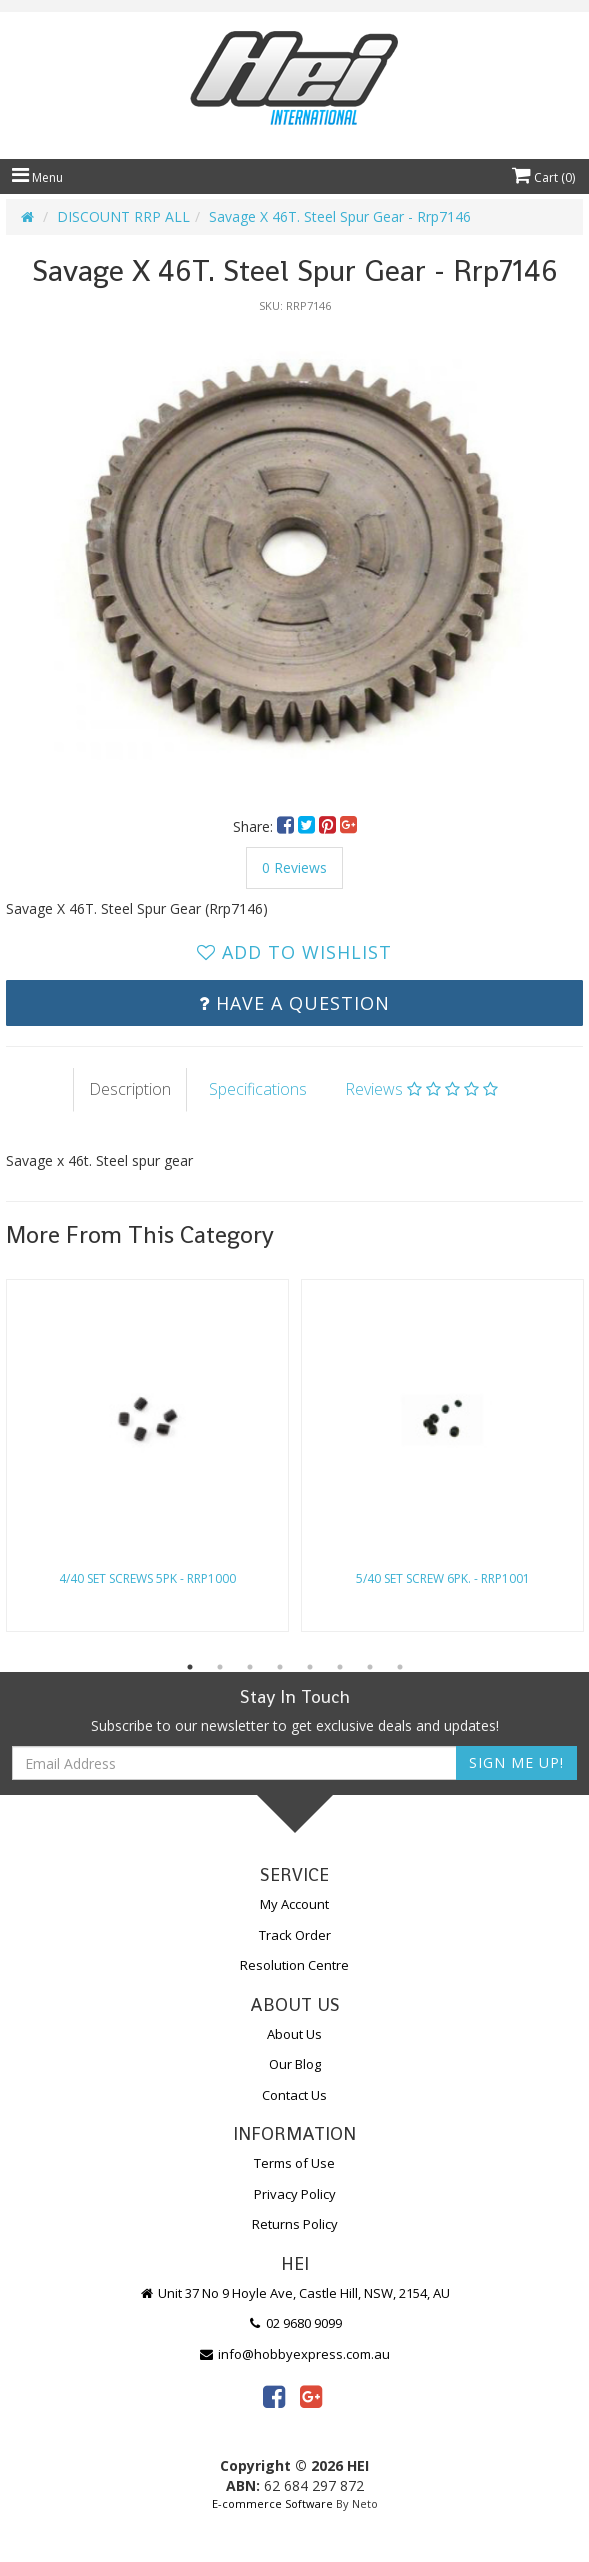  What do you see at coordinates (294, 555) in the screenshot?
I see `[option]` at bounding box center [294, 555].